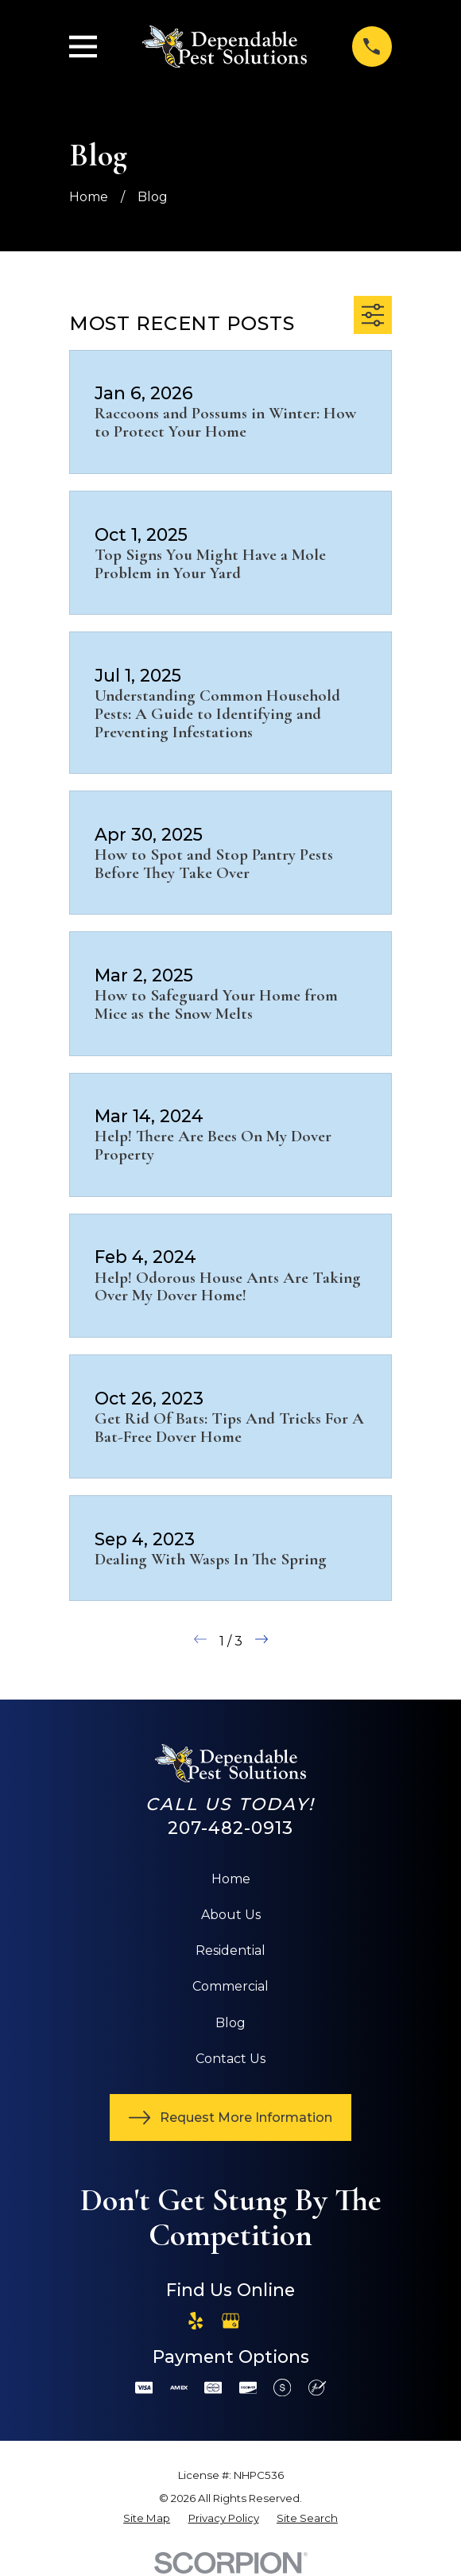 The image size is (461, 2576). Describe the element at coordinates (230, 2320) in the screenshot. I see `[Google Business Profile]` at that location.